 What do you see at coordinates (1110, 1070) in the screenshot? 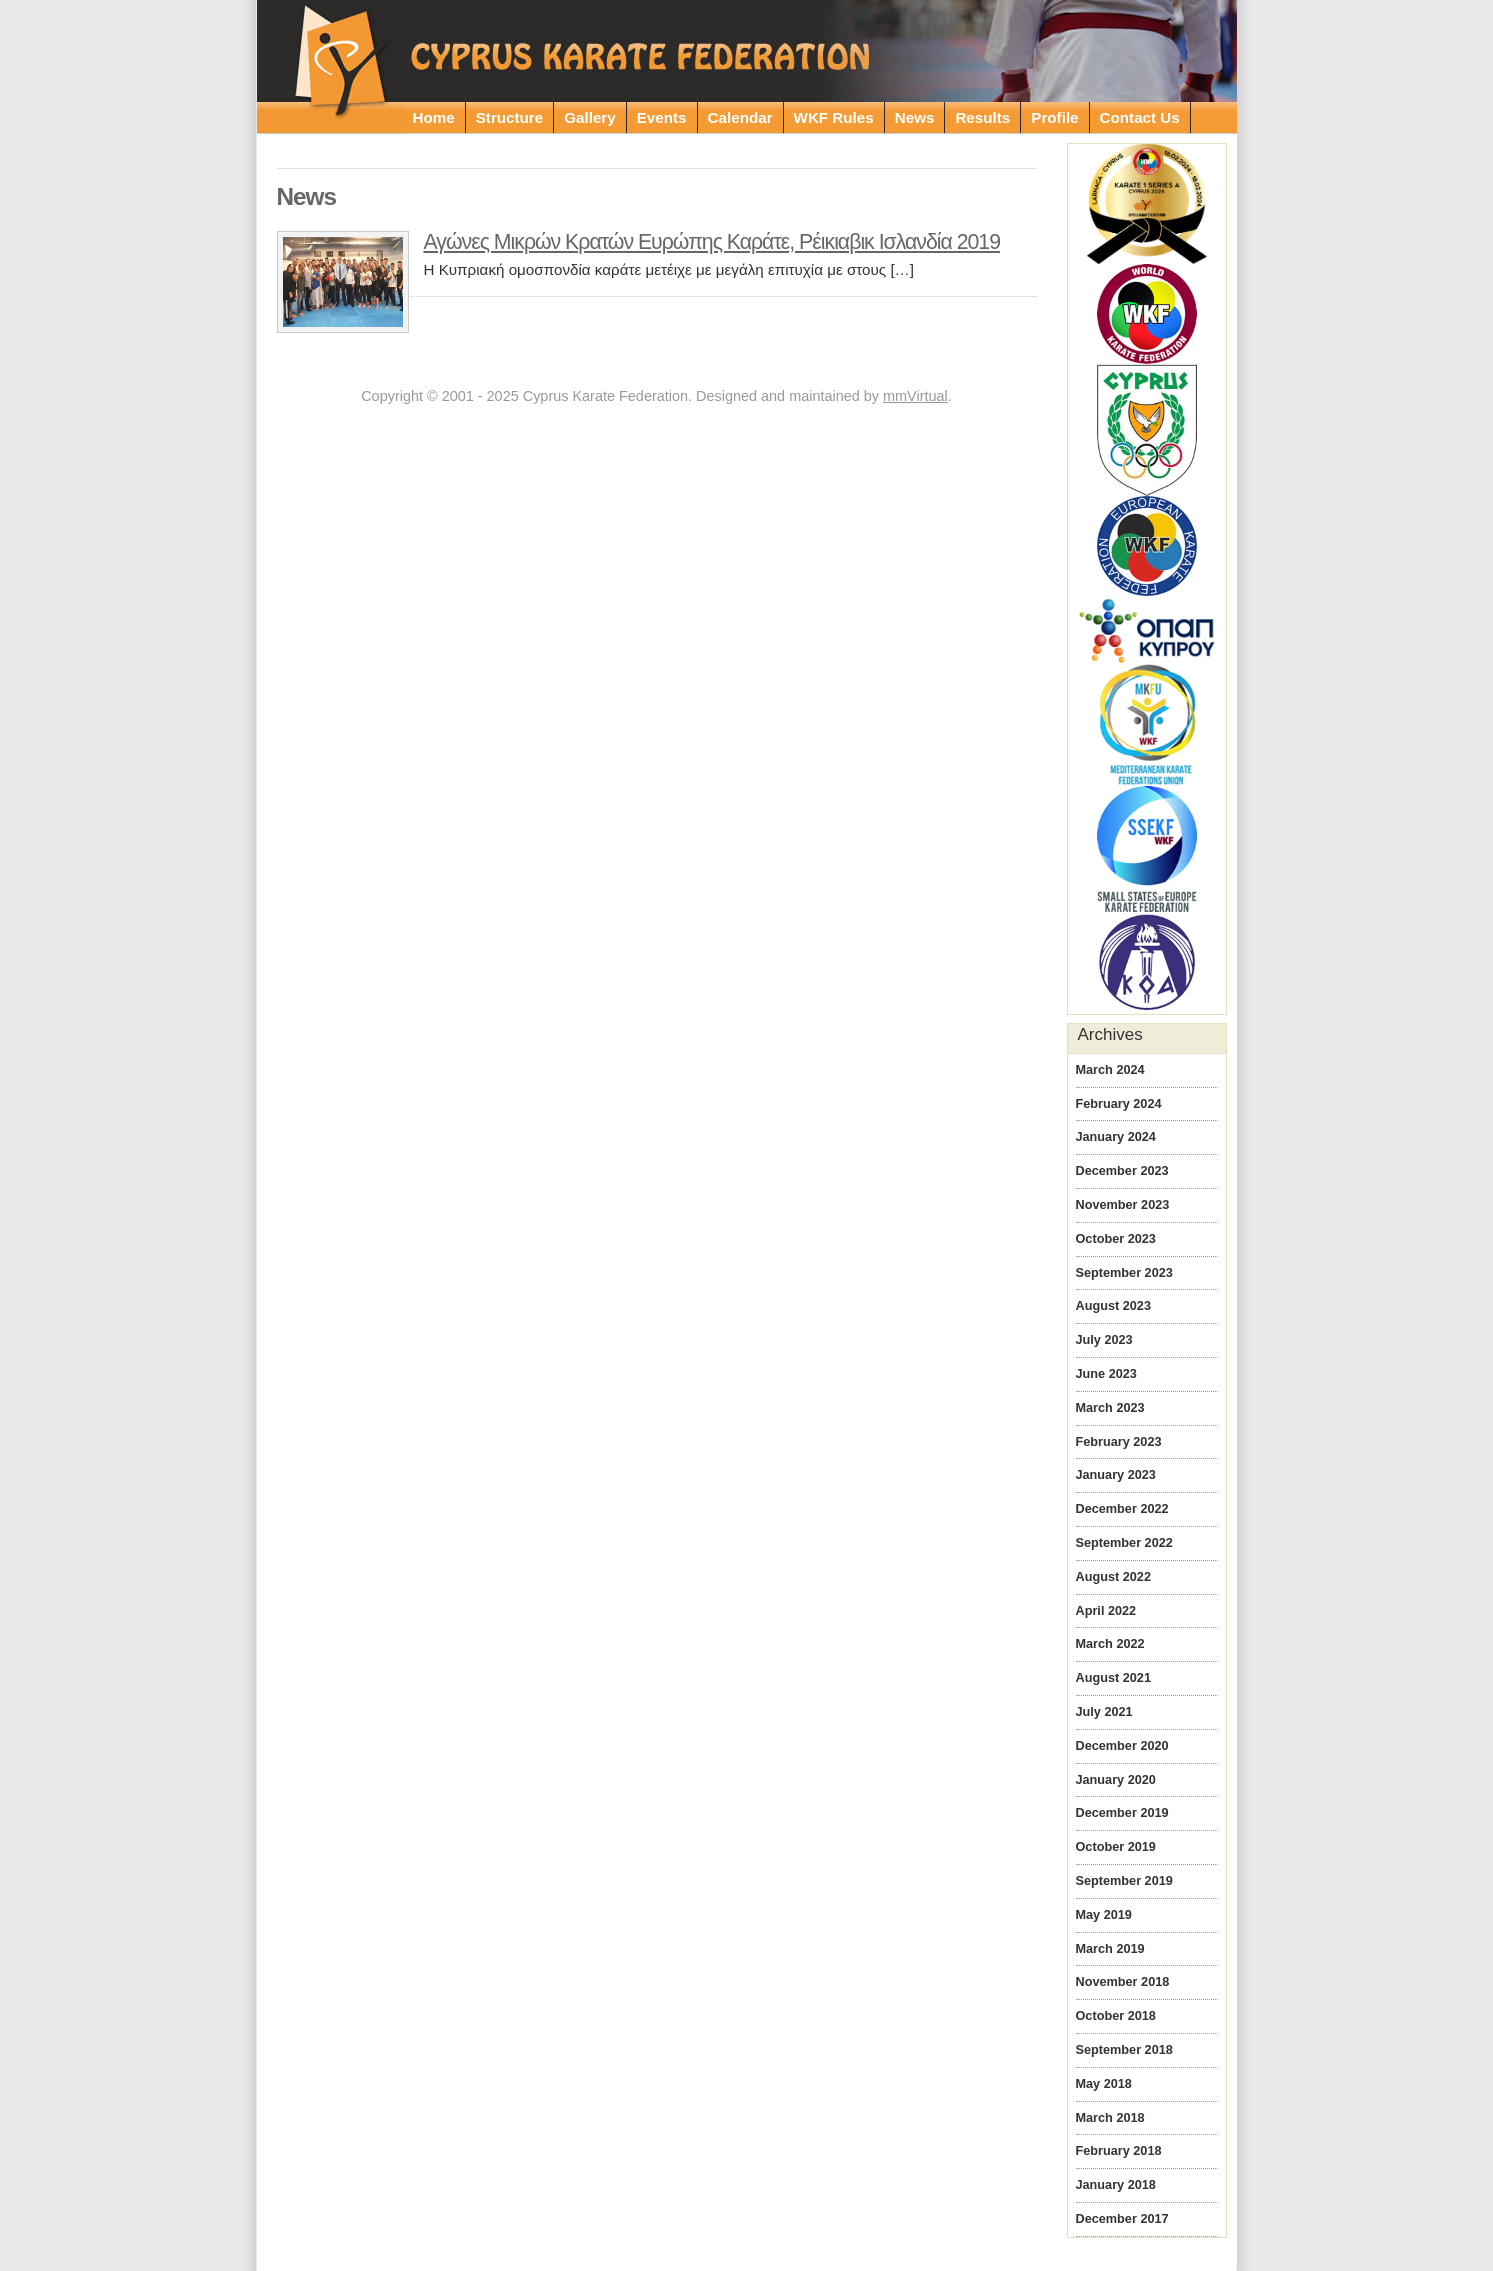
I see `March 2024` at bounding box center [1110, 1070].